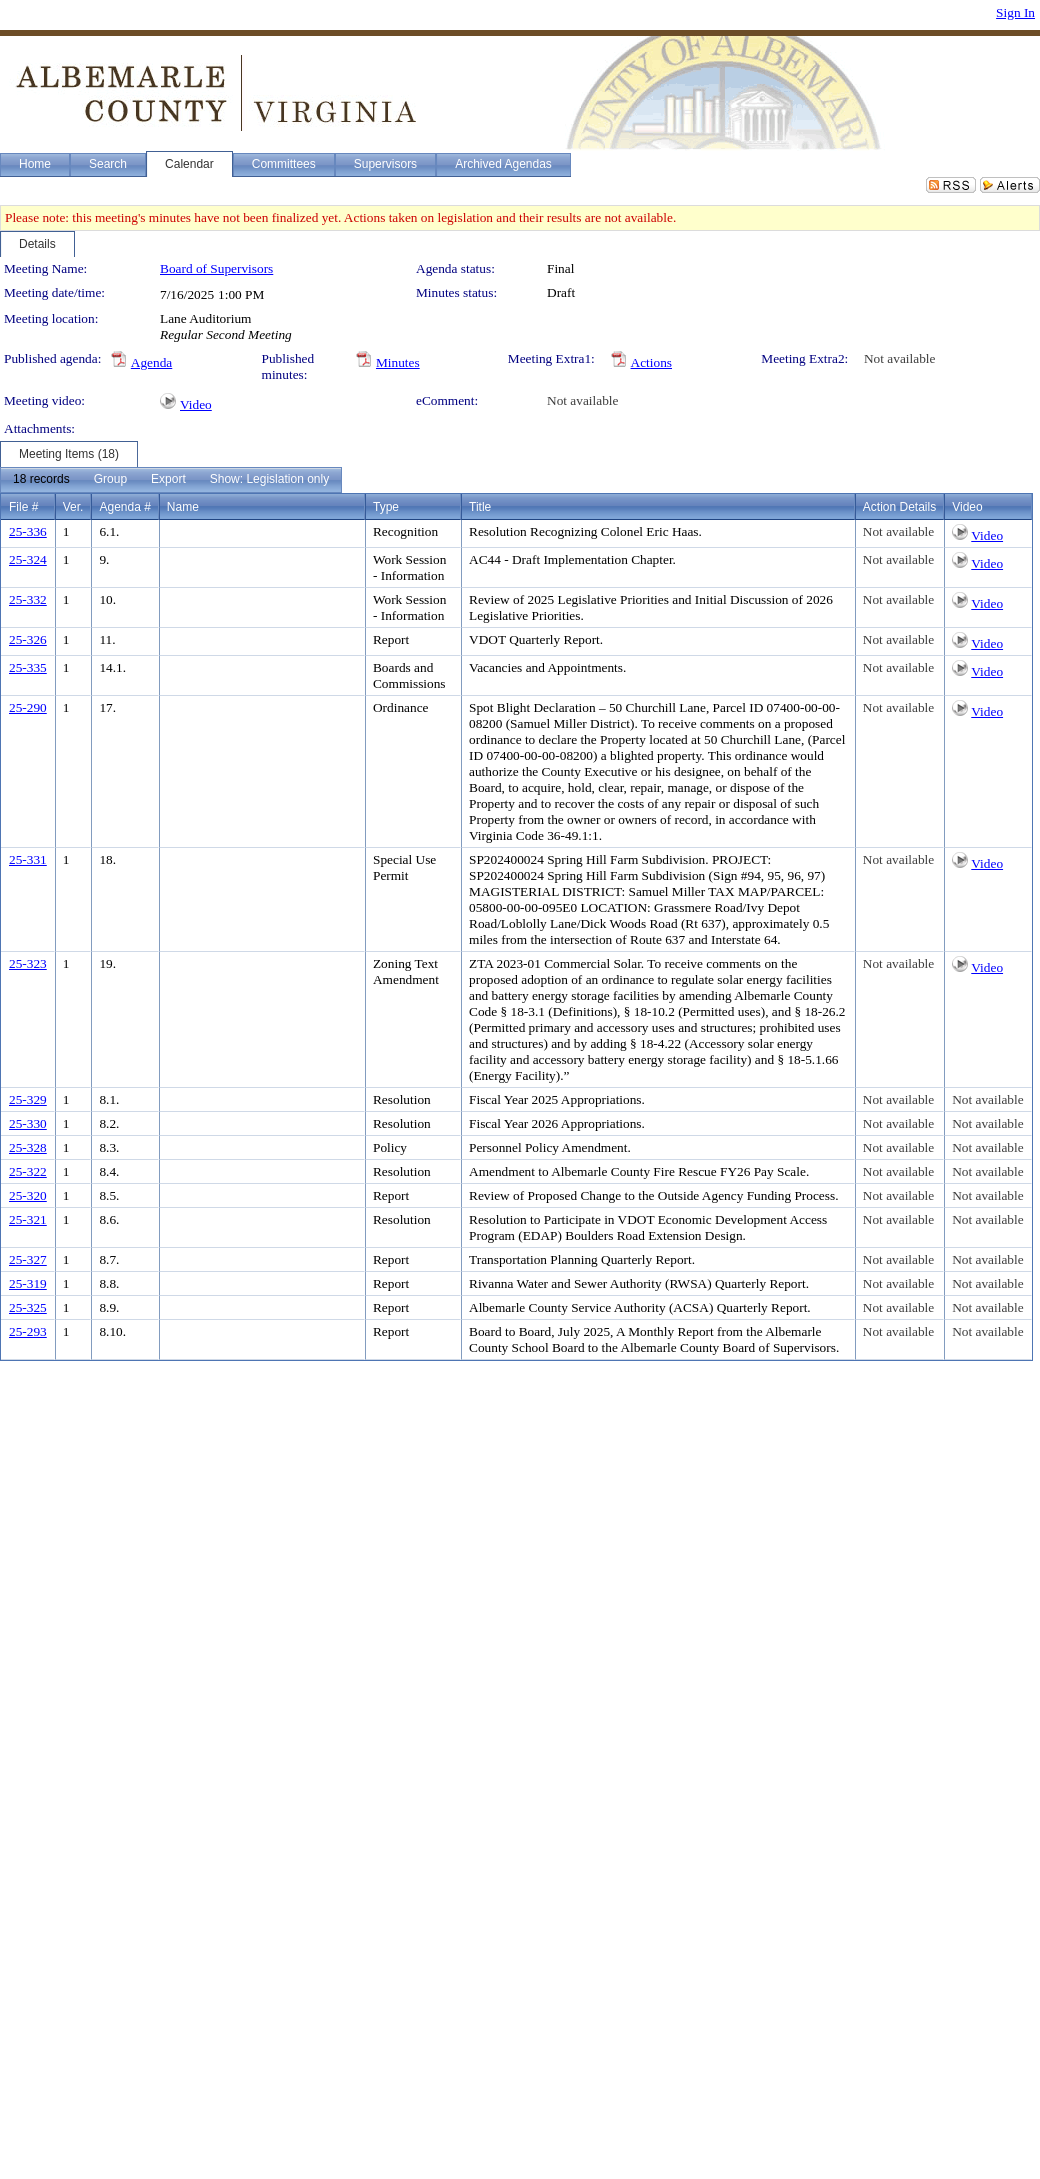  I want to click on 25-326, so click(28, 639).